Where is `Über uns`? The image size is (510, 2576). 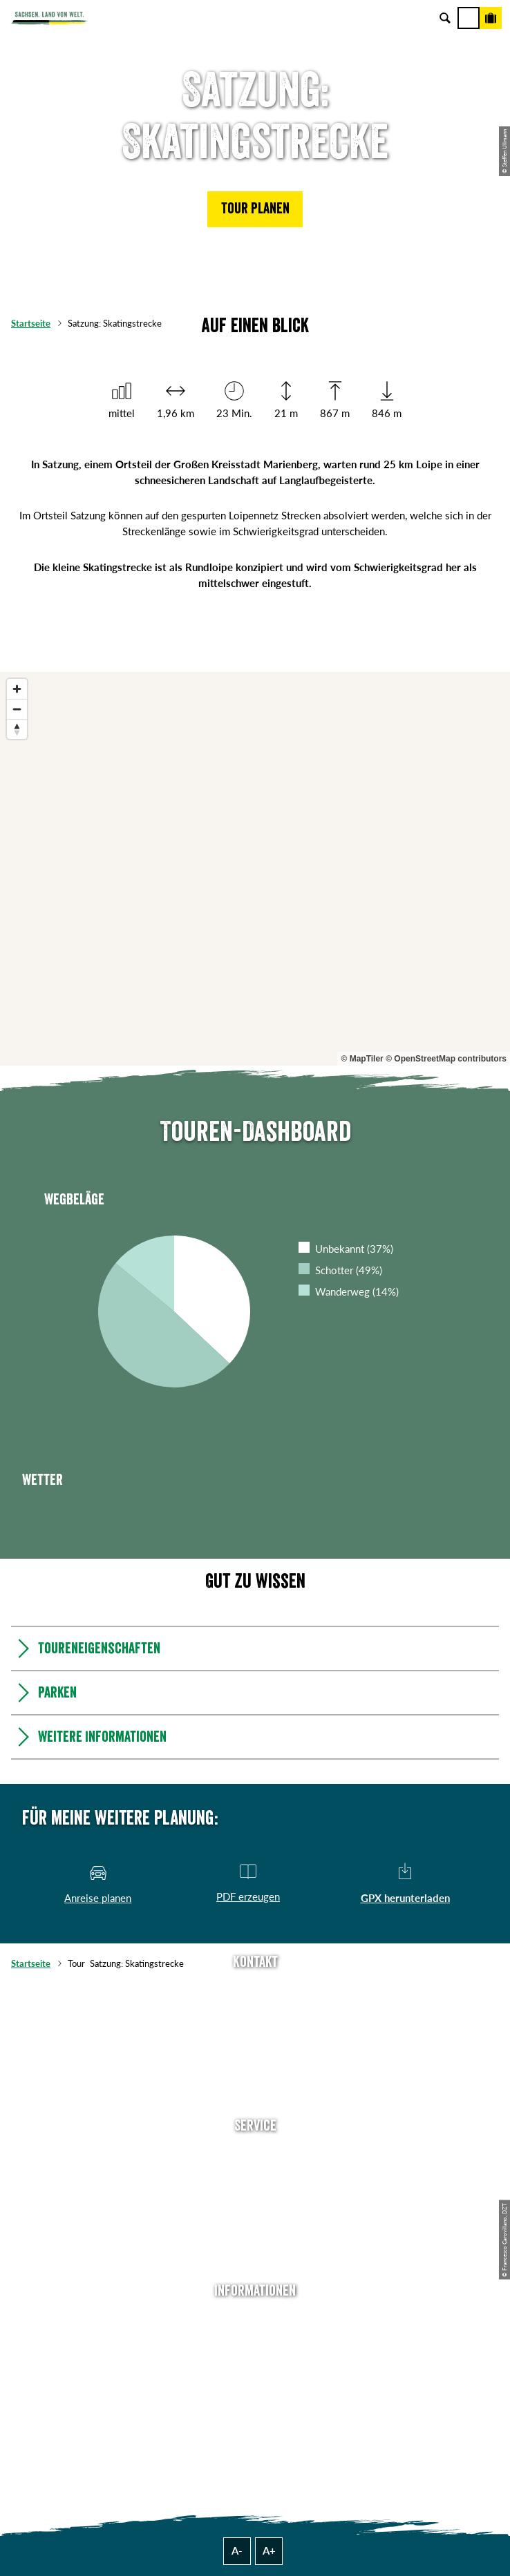 Über uns is located at coordinates (255, 2318).